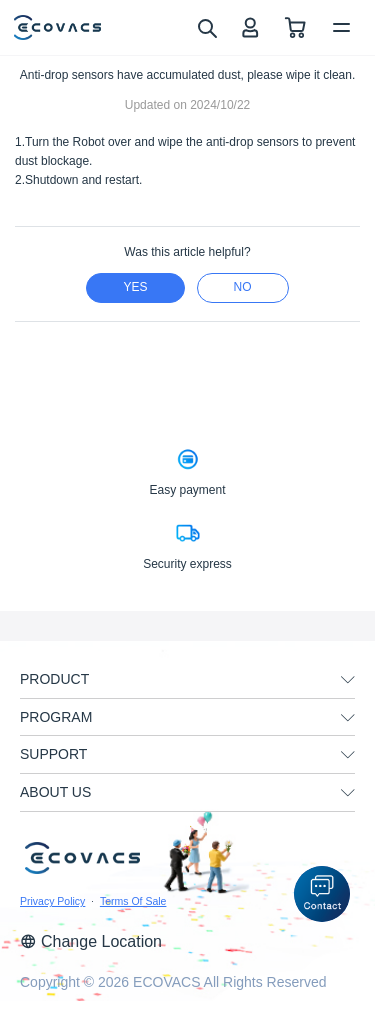 This screenshot has width=375, height=1022. I want to click on [button], so click(322, 894).